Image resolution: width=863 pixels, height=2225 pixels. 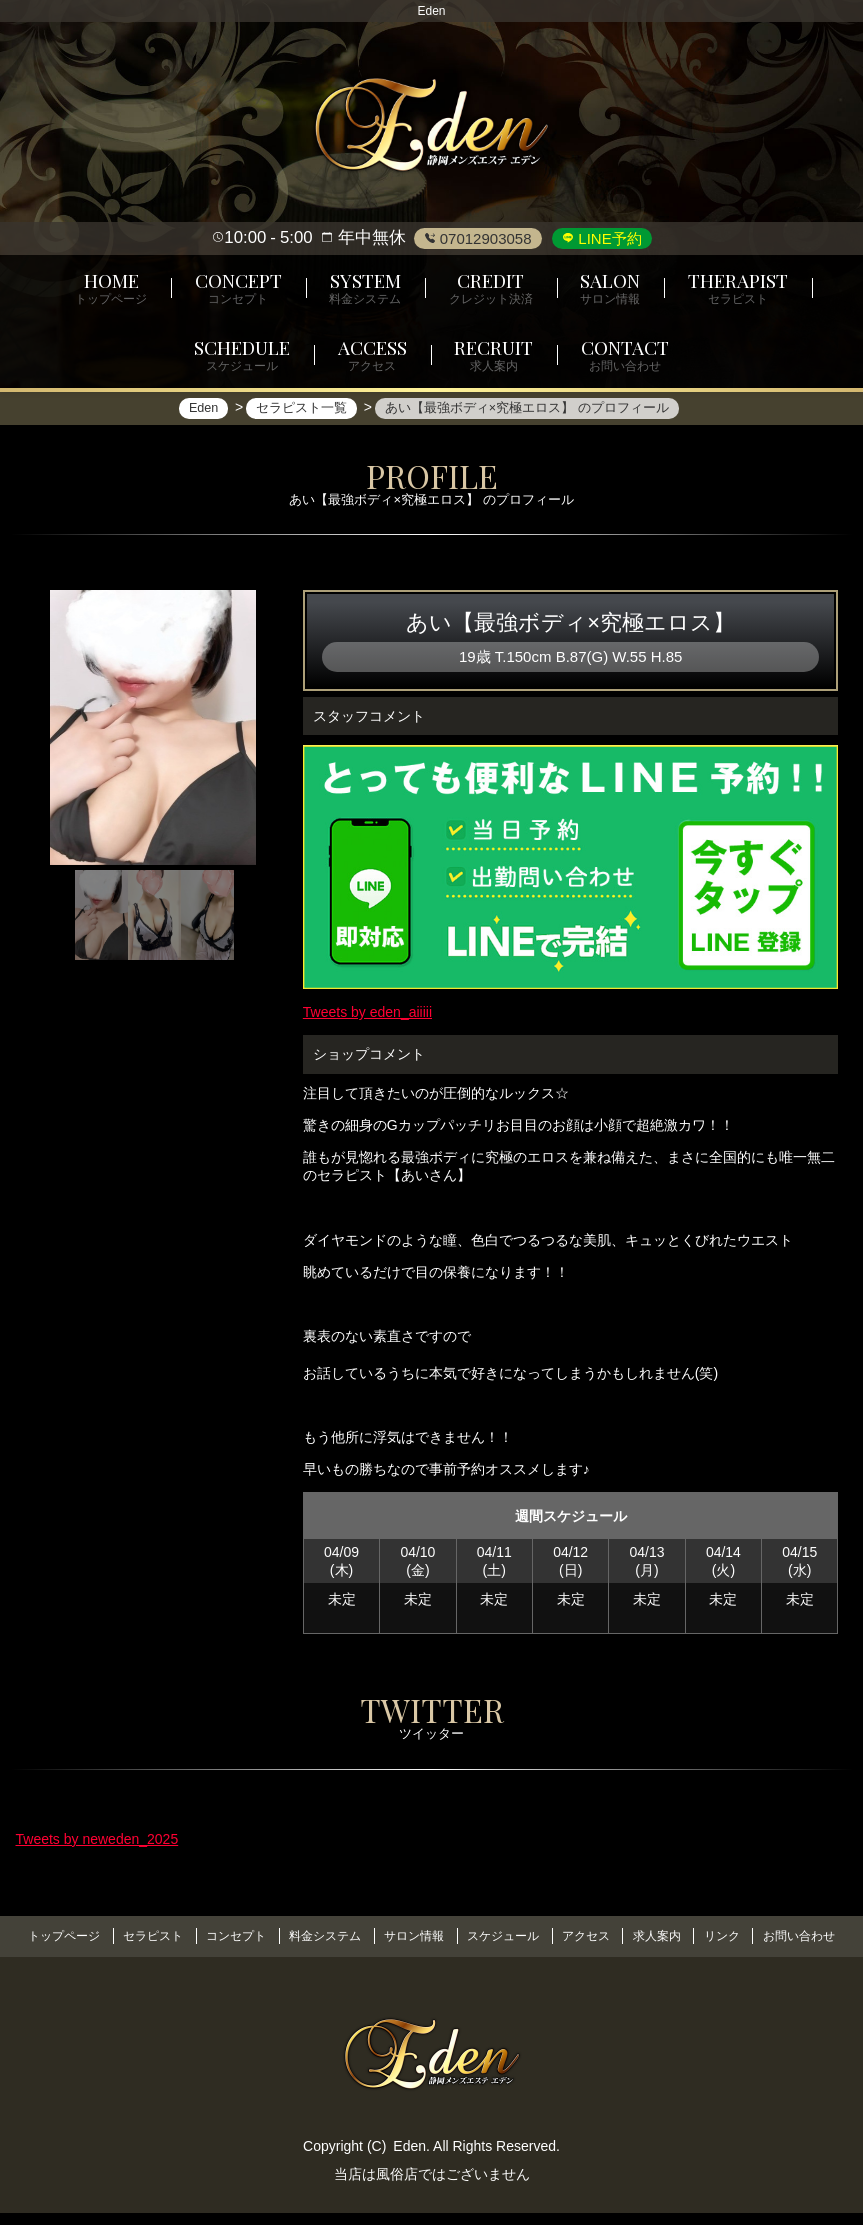 What do you see at coordinates (275, 1934) in the screenshot?
I see `コンセプト` at bounding box center [275, 1934].